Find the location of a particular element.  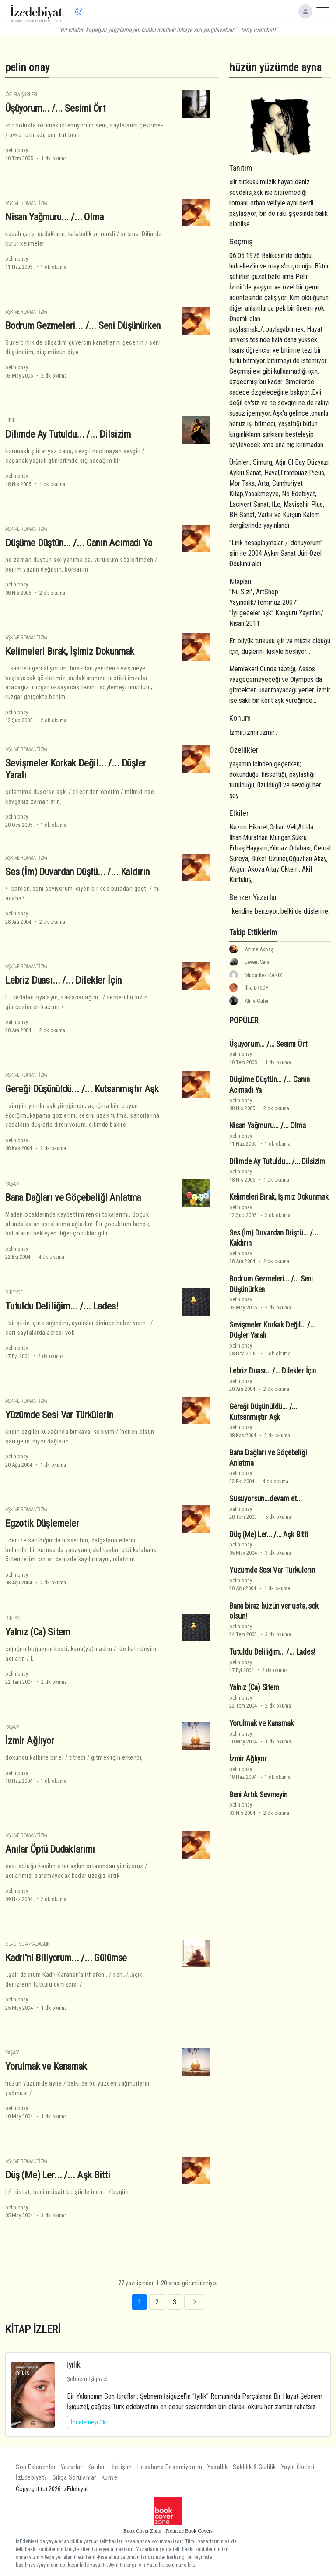

Bana Dağları ve Göçebeliği Anlatma is located at coordinates (73, 1197).